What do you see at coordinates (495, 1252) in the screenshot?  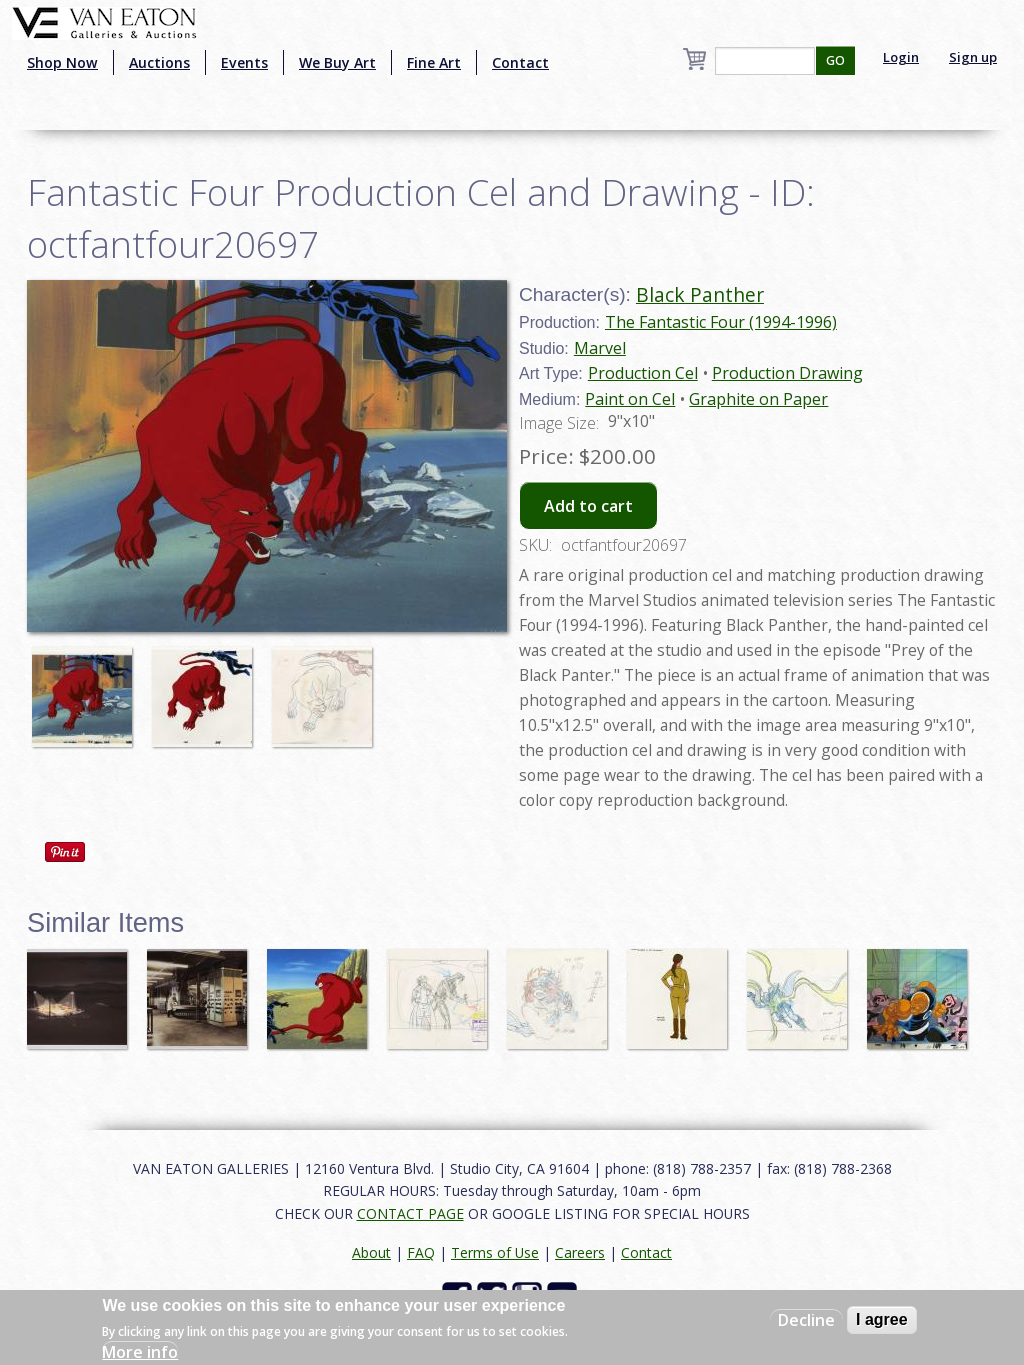 I see `Terms of Use` at bounding box center [495, 1252].